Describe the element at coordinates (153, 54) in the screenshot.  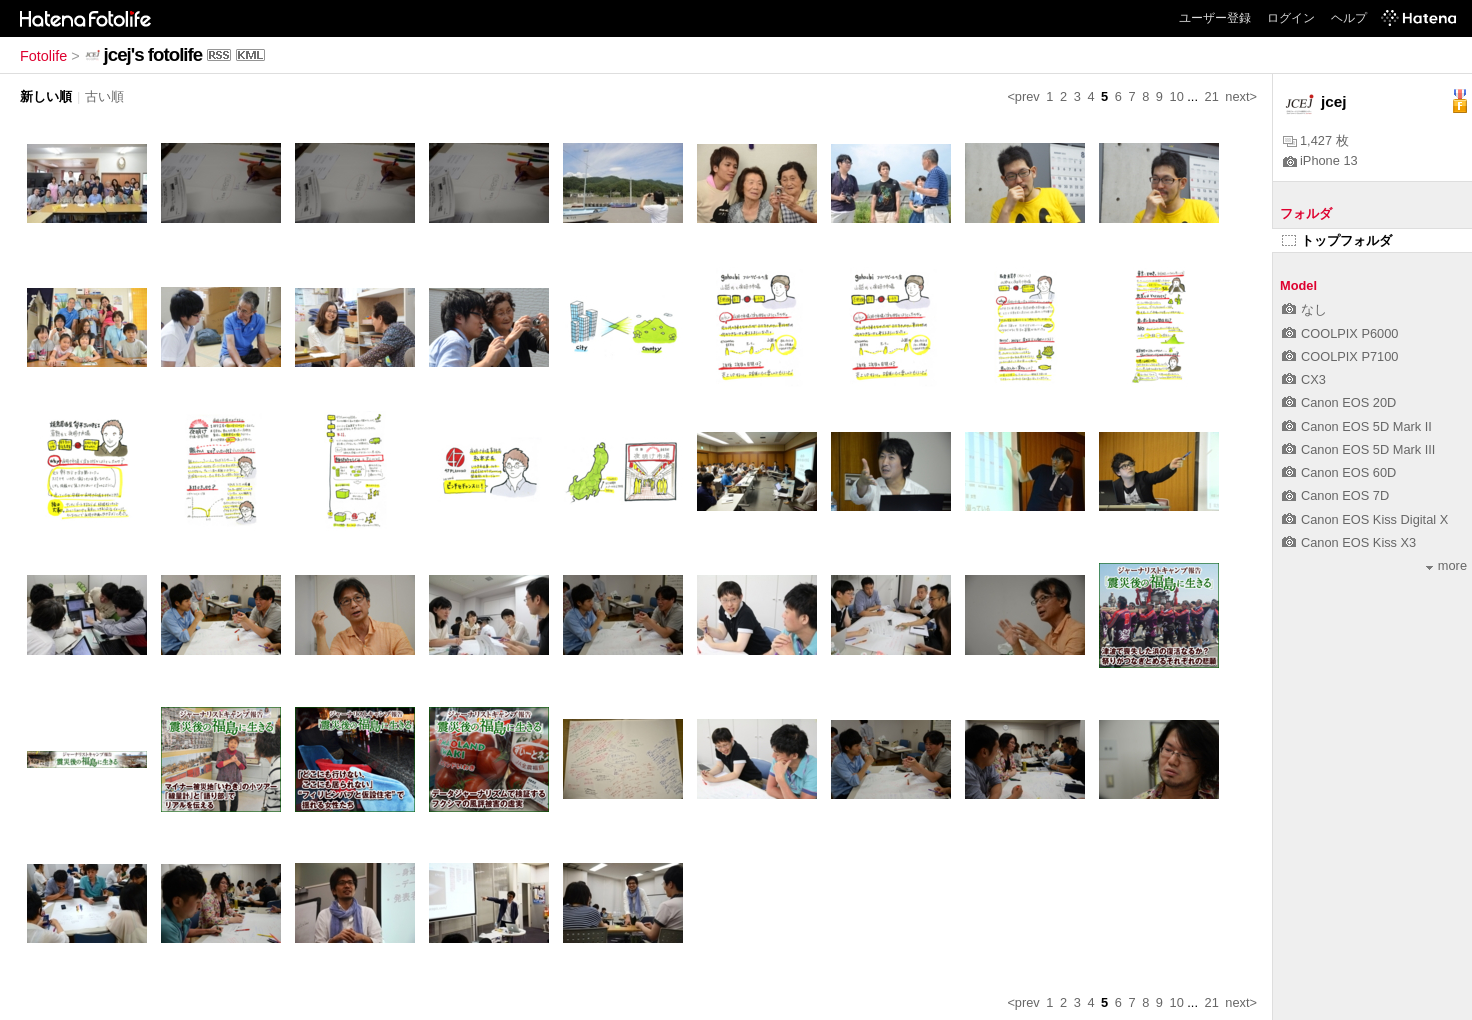
I see `jcej's fotolife` at that location.